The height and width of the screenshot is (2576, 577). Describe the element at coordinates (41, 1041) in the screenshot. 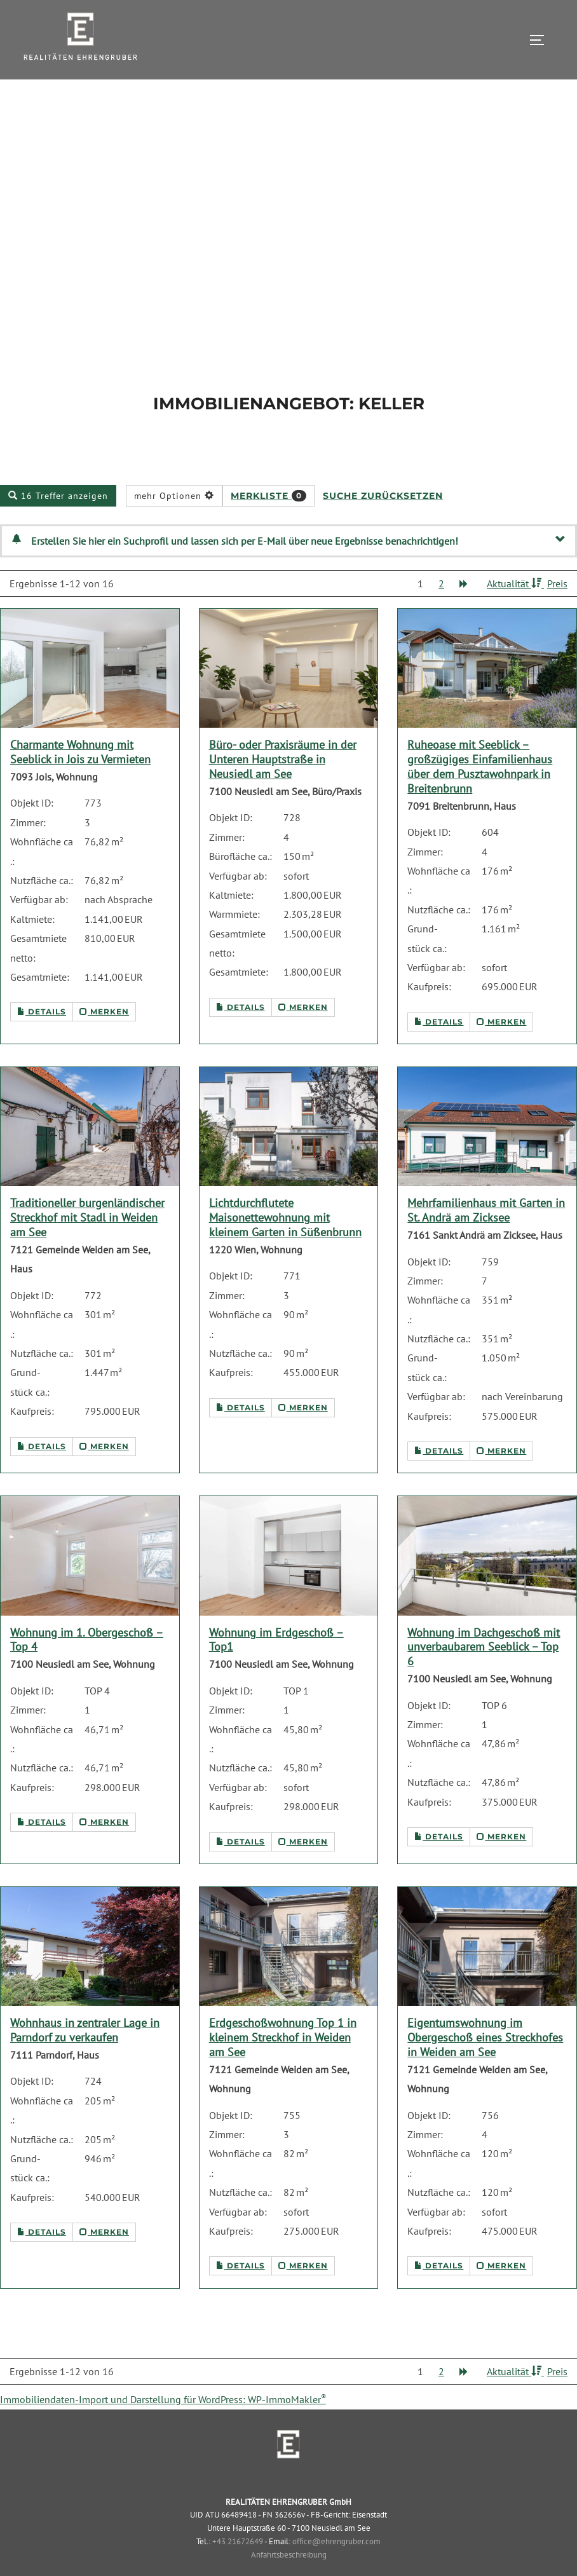

I see `Details [button]` at that location.